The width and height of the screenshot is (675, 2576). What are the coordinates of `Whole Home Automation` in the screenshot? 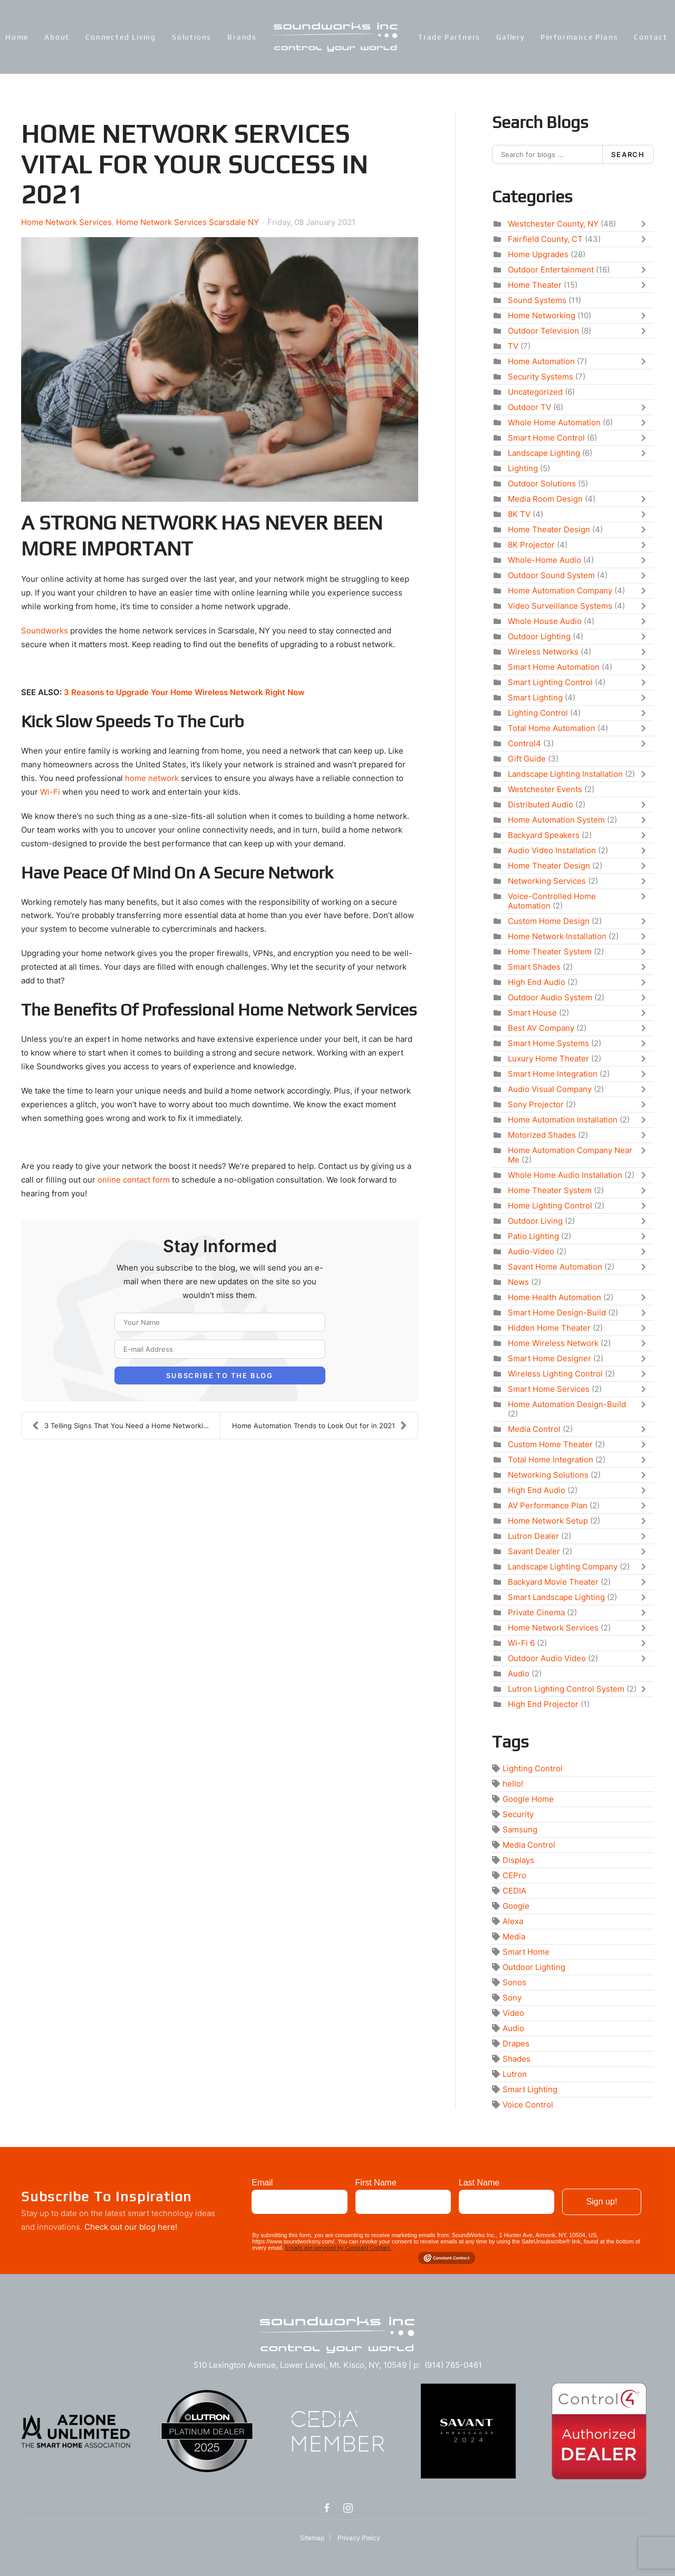 It's located at (554, 422).